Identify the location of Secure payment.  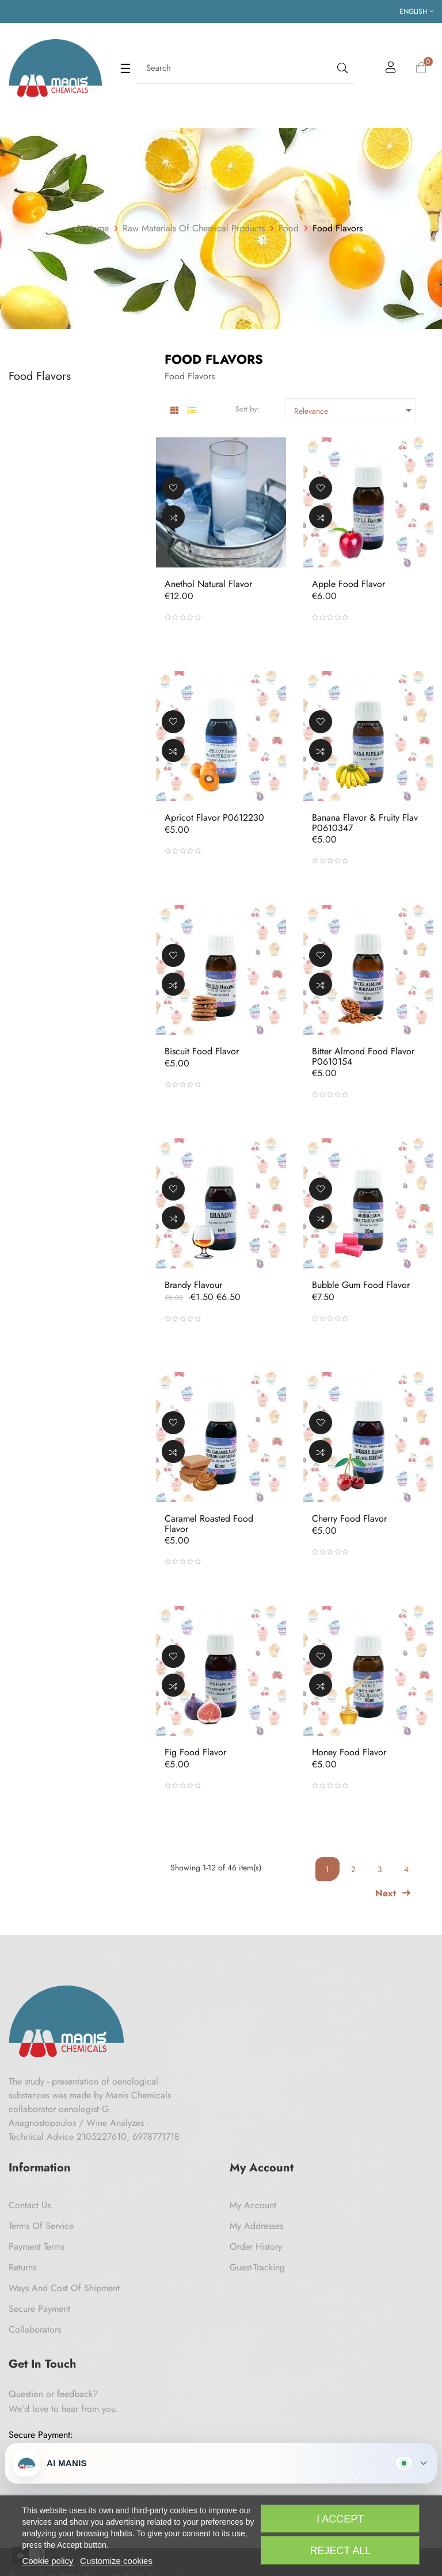
(39, 2308).